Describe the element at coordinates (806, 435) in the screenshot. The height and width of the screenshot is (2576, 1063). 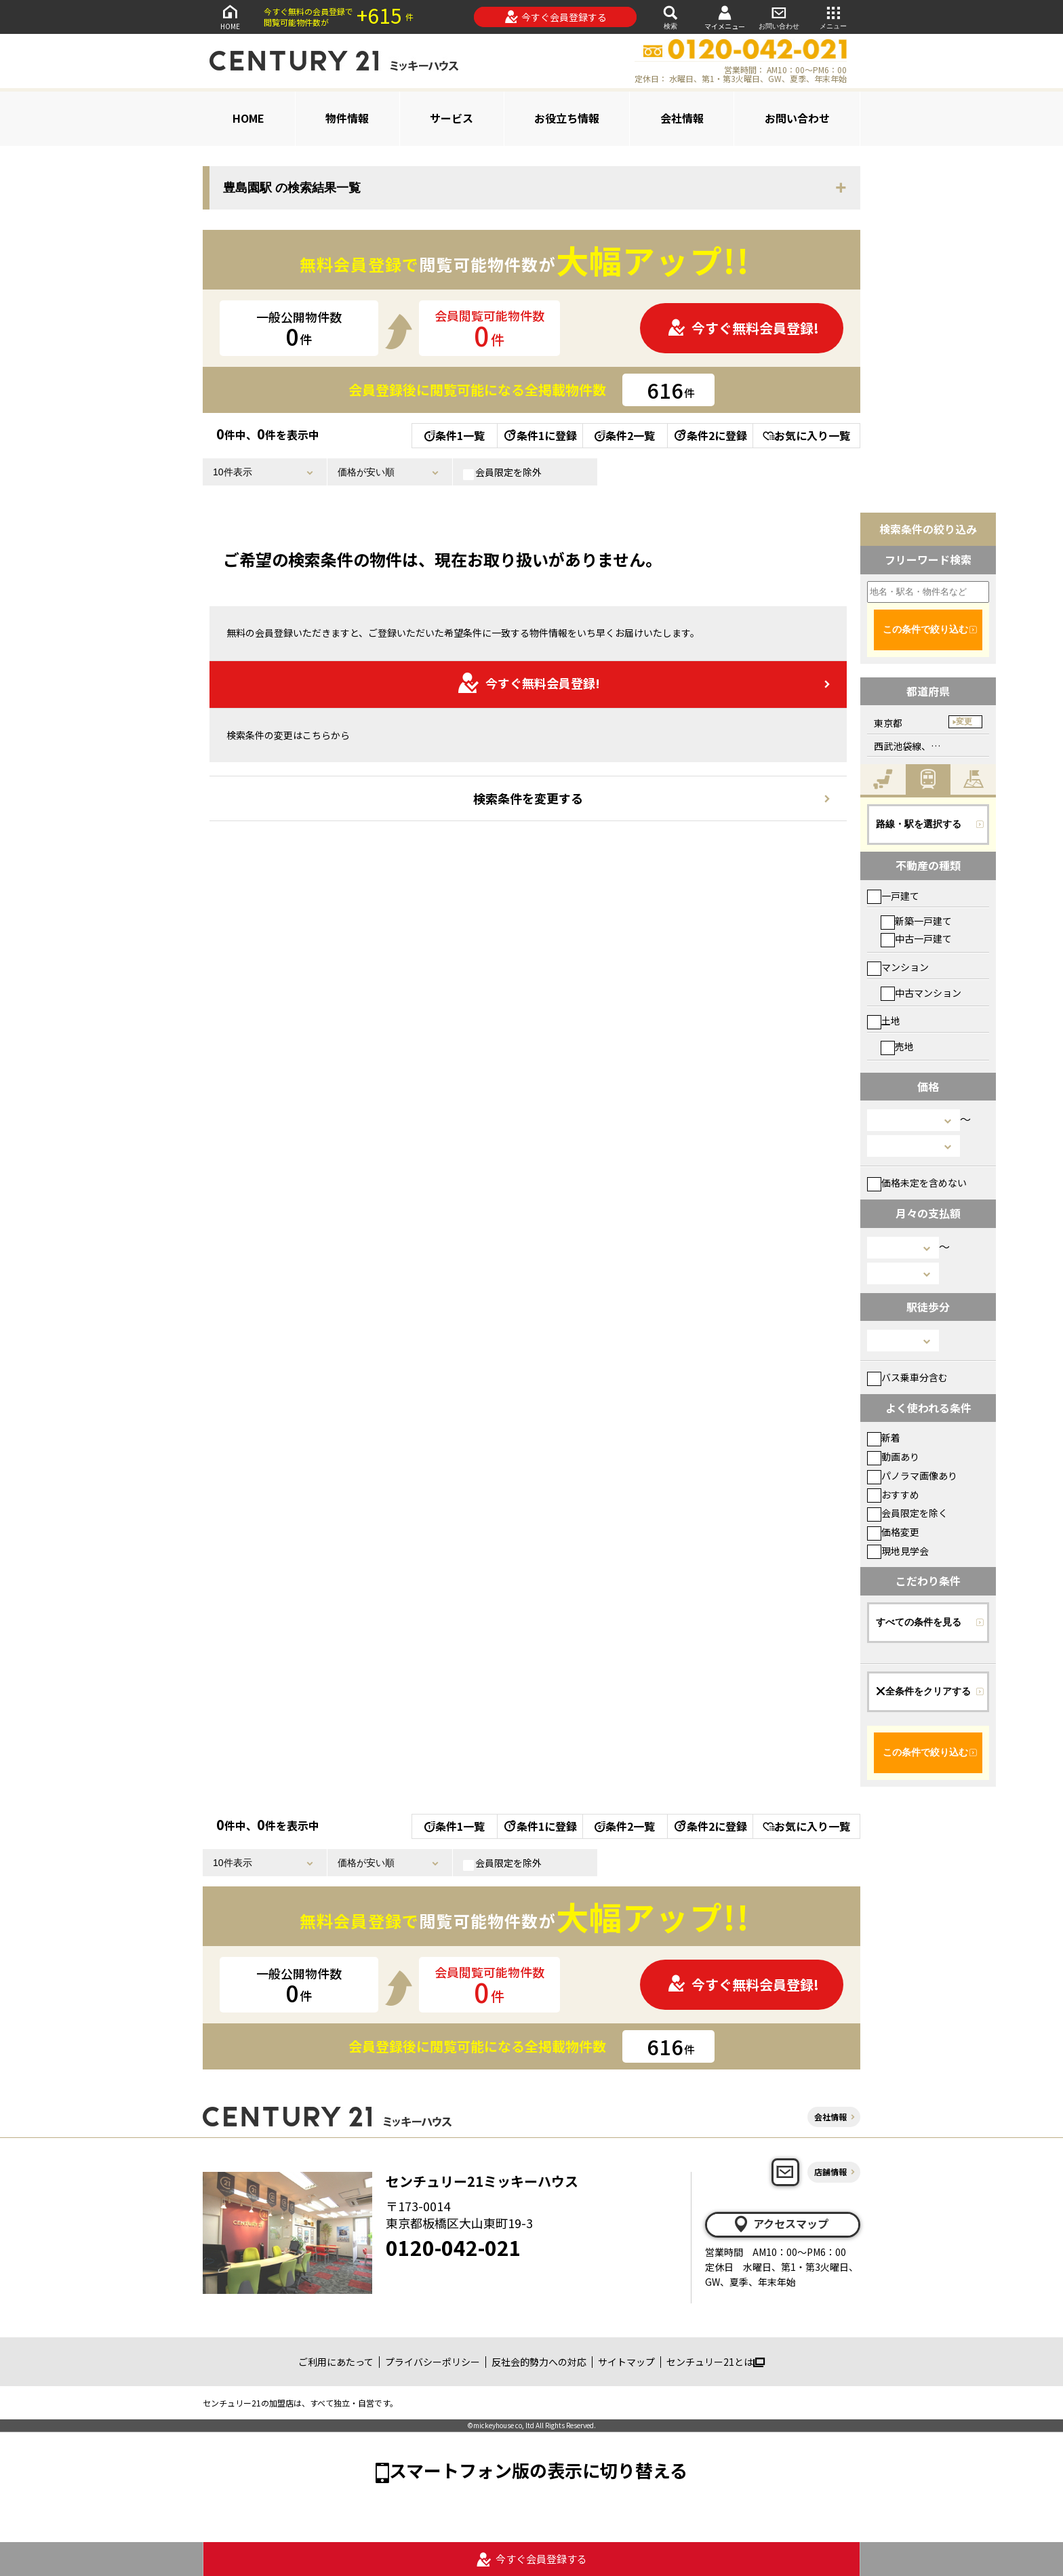
I see `お気に入り一覧` at that location.